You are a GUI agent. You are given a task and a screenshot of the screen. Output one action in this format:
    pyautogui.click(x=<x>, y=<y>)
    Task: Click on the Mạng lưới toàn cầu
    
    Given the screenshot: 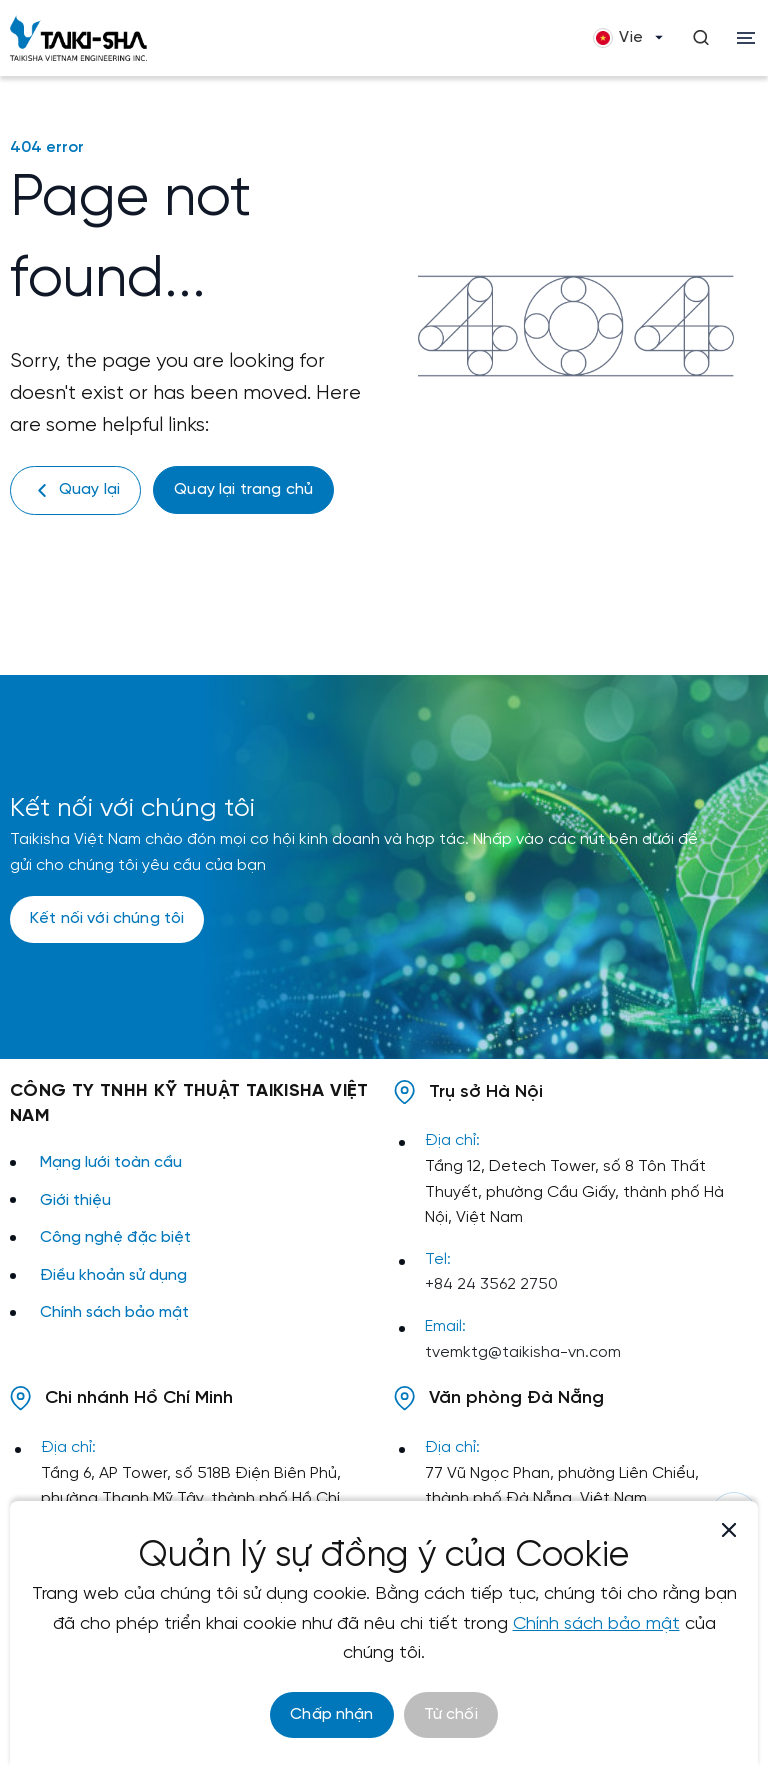 What is the action you would take?
    pyautogui.click(x=111, y=1162)
    